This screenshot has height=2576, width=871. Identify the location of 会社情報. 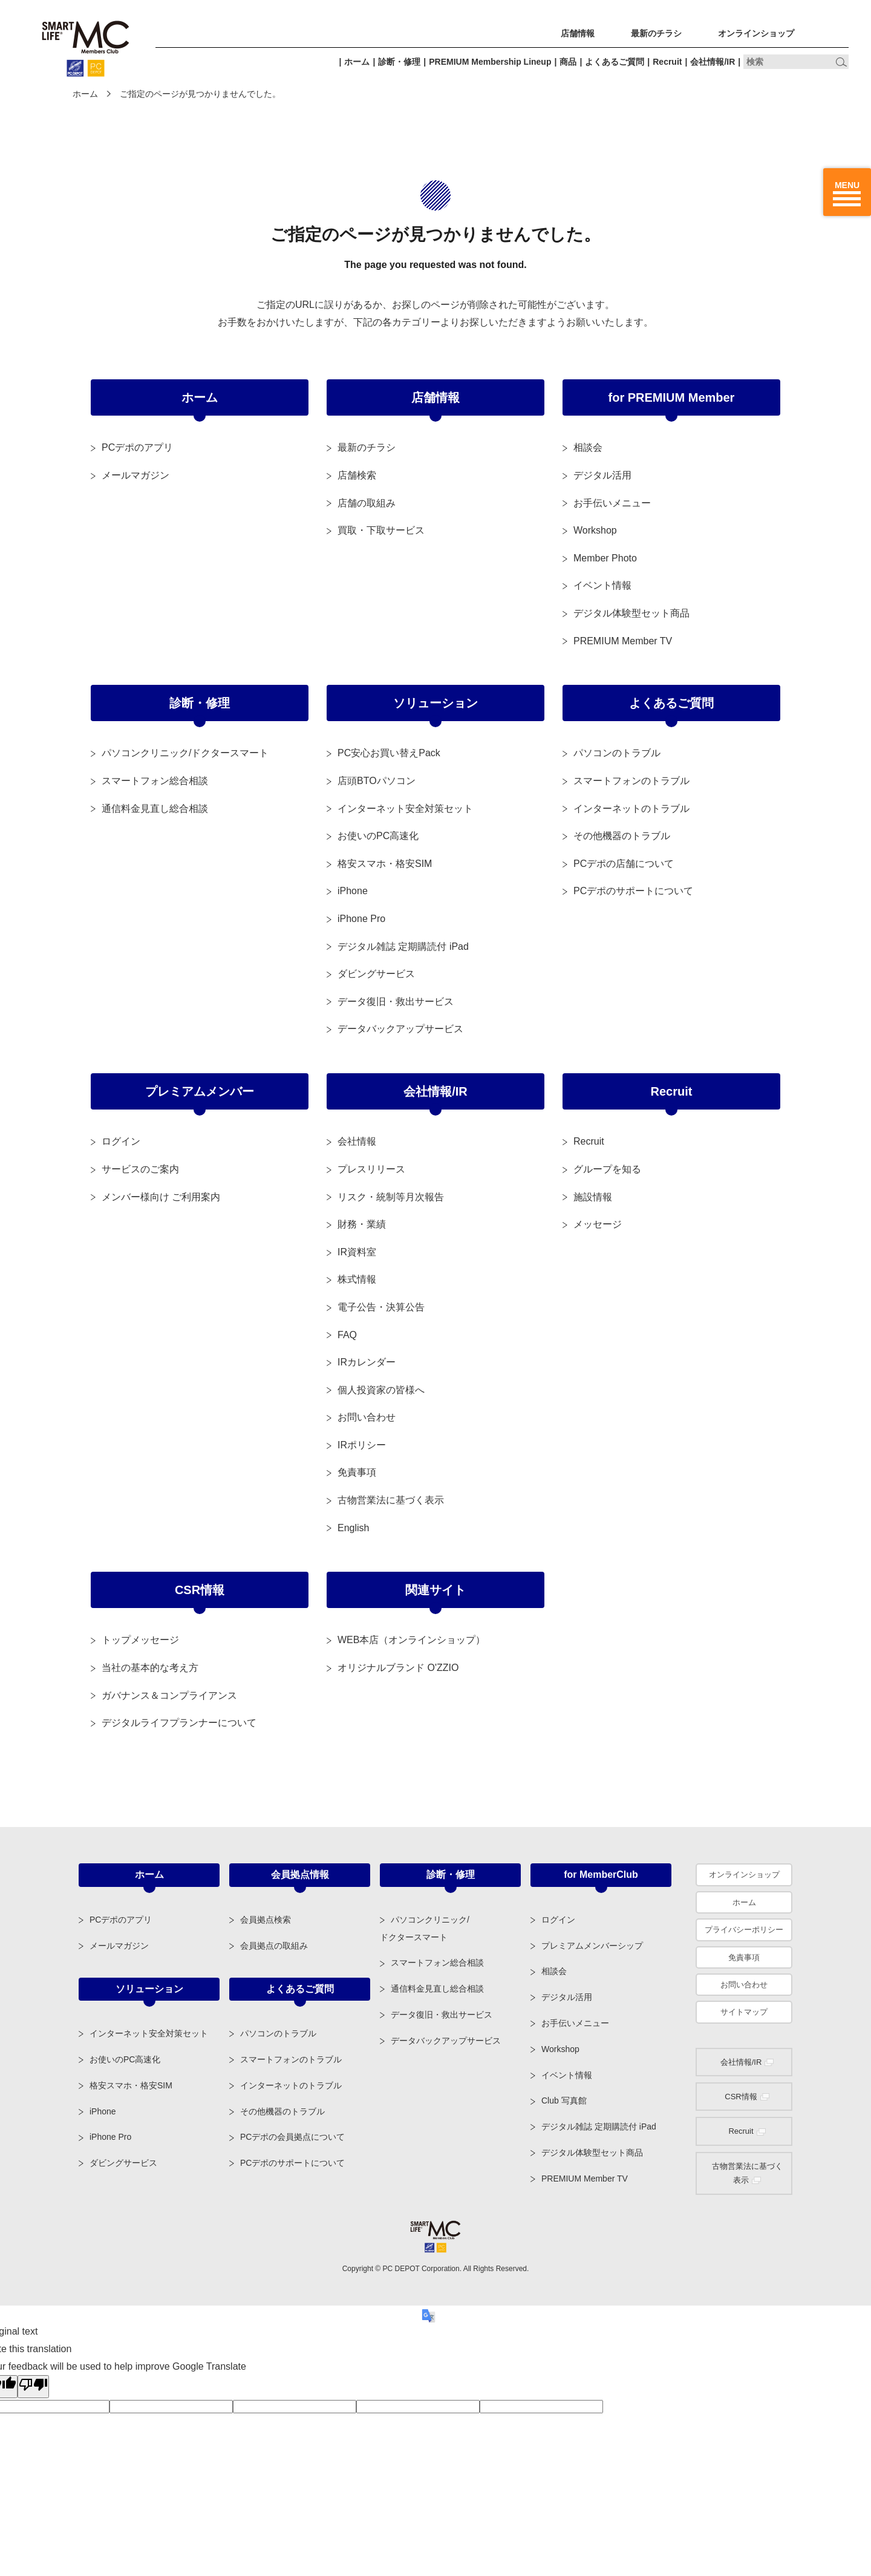
(357, 1141).